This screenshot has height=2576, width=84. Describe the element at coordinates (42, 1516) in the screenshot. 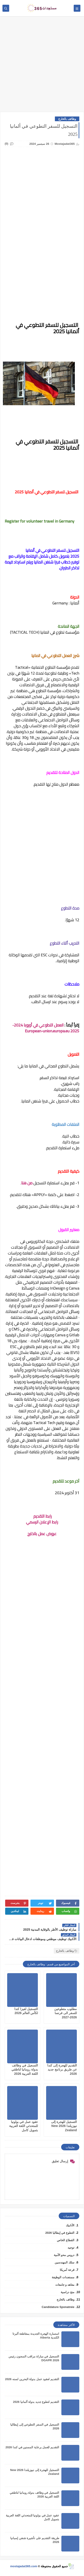

I see `رابط التقديم` at that location.